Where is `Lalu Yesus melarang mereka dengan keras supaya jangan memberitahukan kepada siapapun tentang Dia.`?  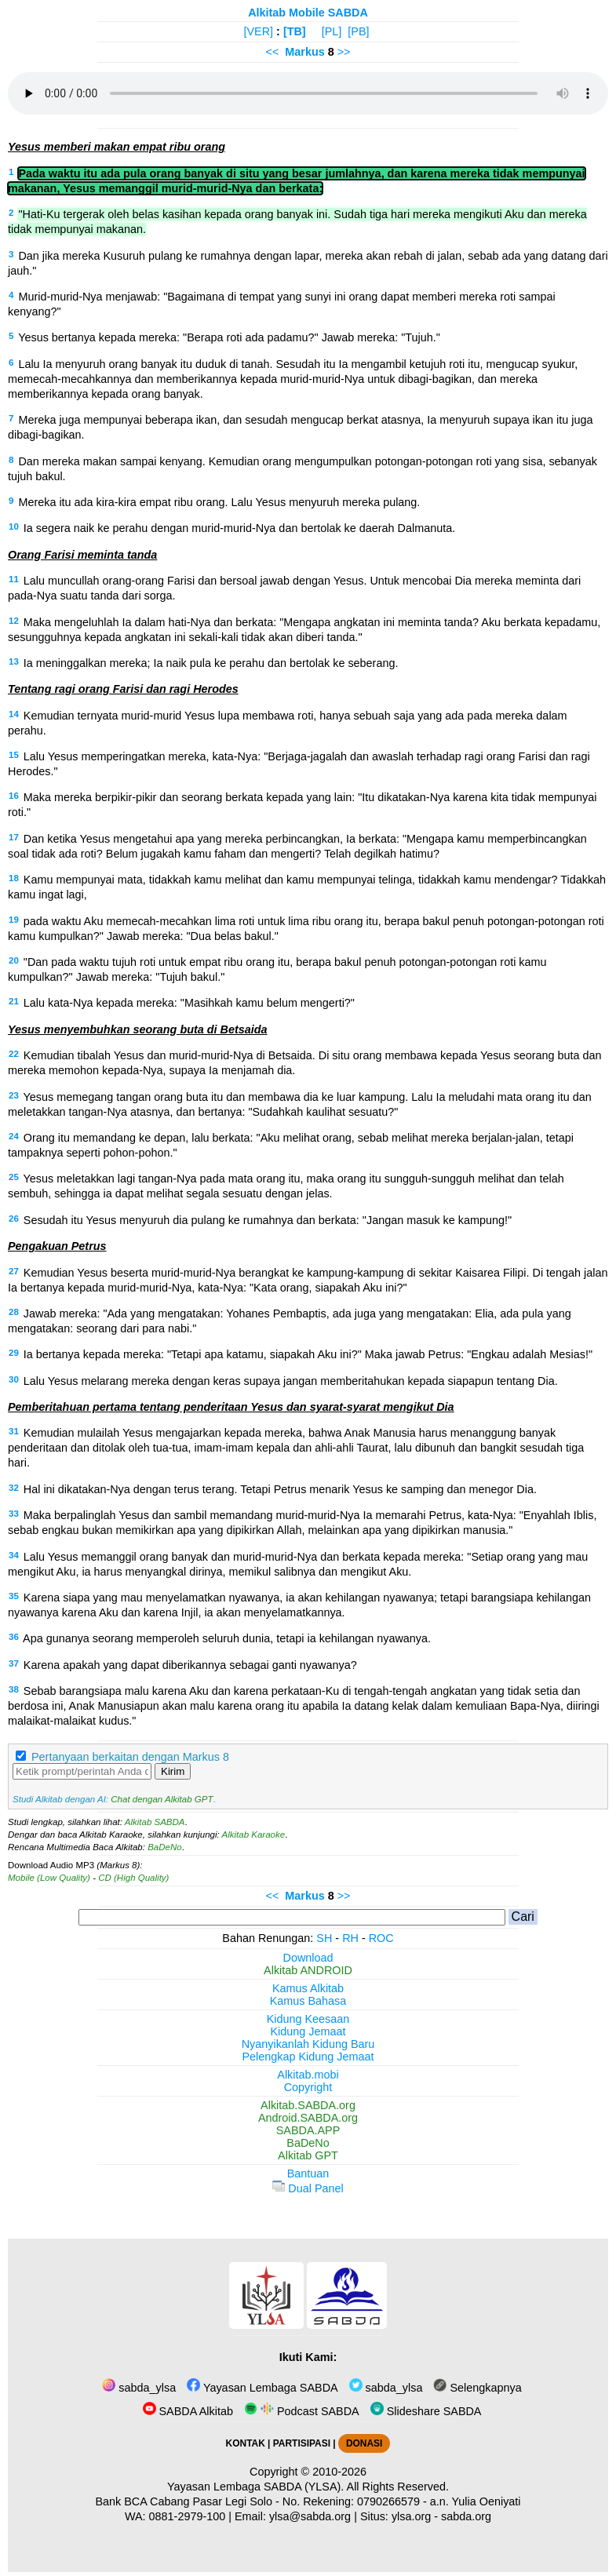
Lalu Yesus melarang mereka dengan keras supaya jangan memberitahukan kepada siapapun tentang Dia. is located at coordinates (291, 1381).